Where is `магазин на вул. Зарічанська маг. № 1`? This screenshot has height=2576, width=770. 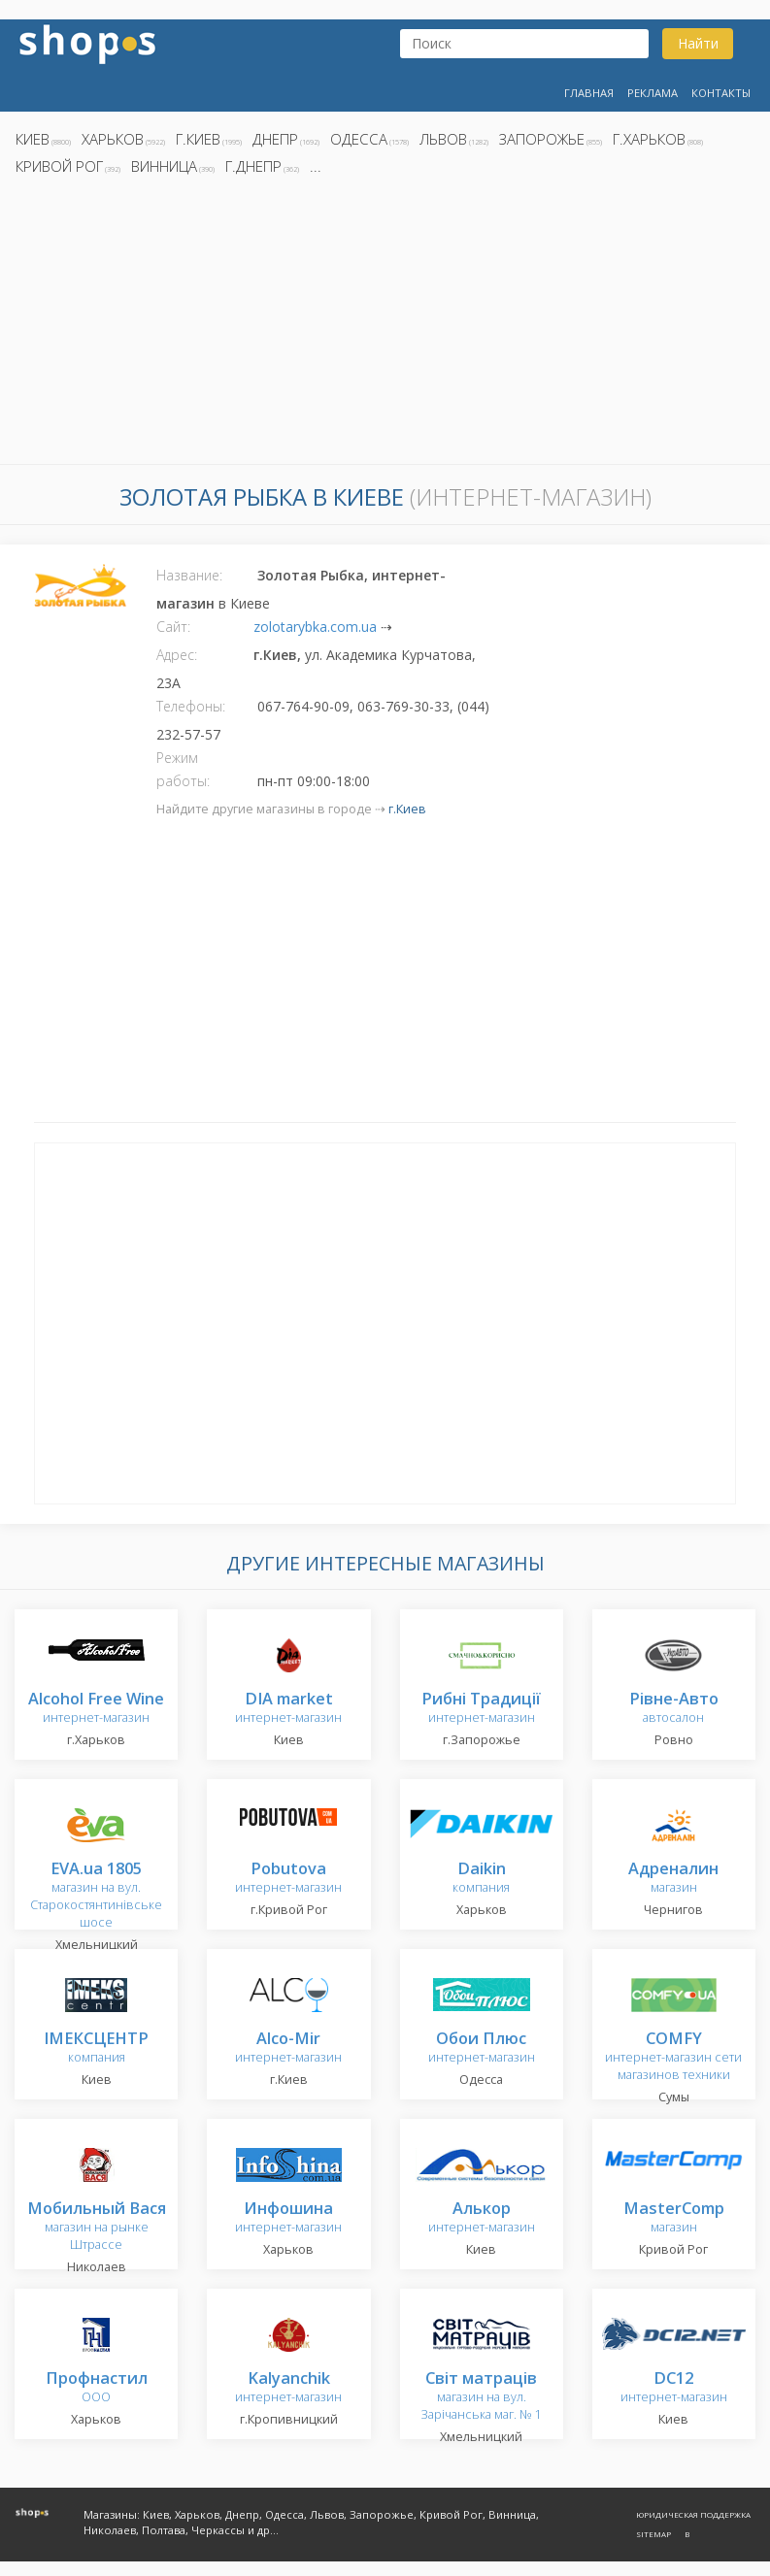 магазин на вул. Зарічанська маг. № 1 is located at coordinates (481, 2397).